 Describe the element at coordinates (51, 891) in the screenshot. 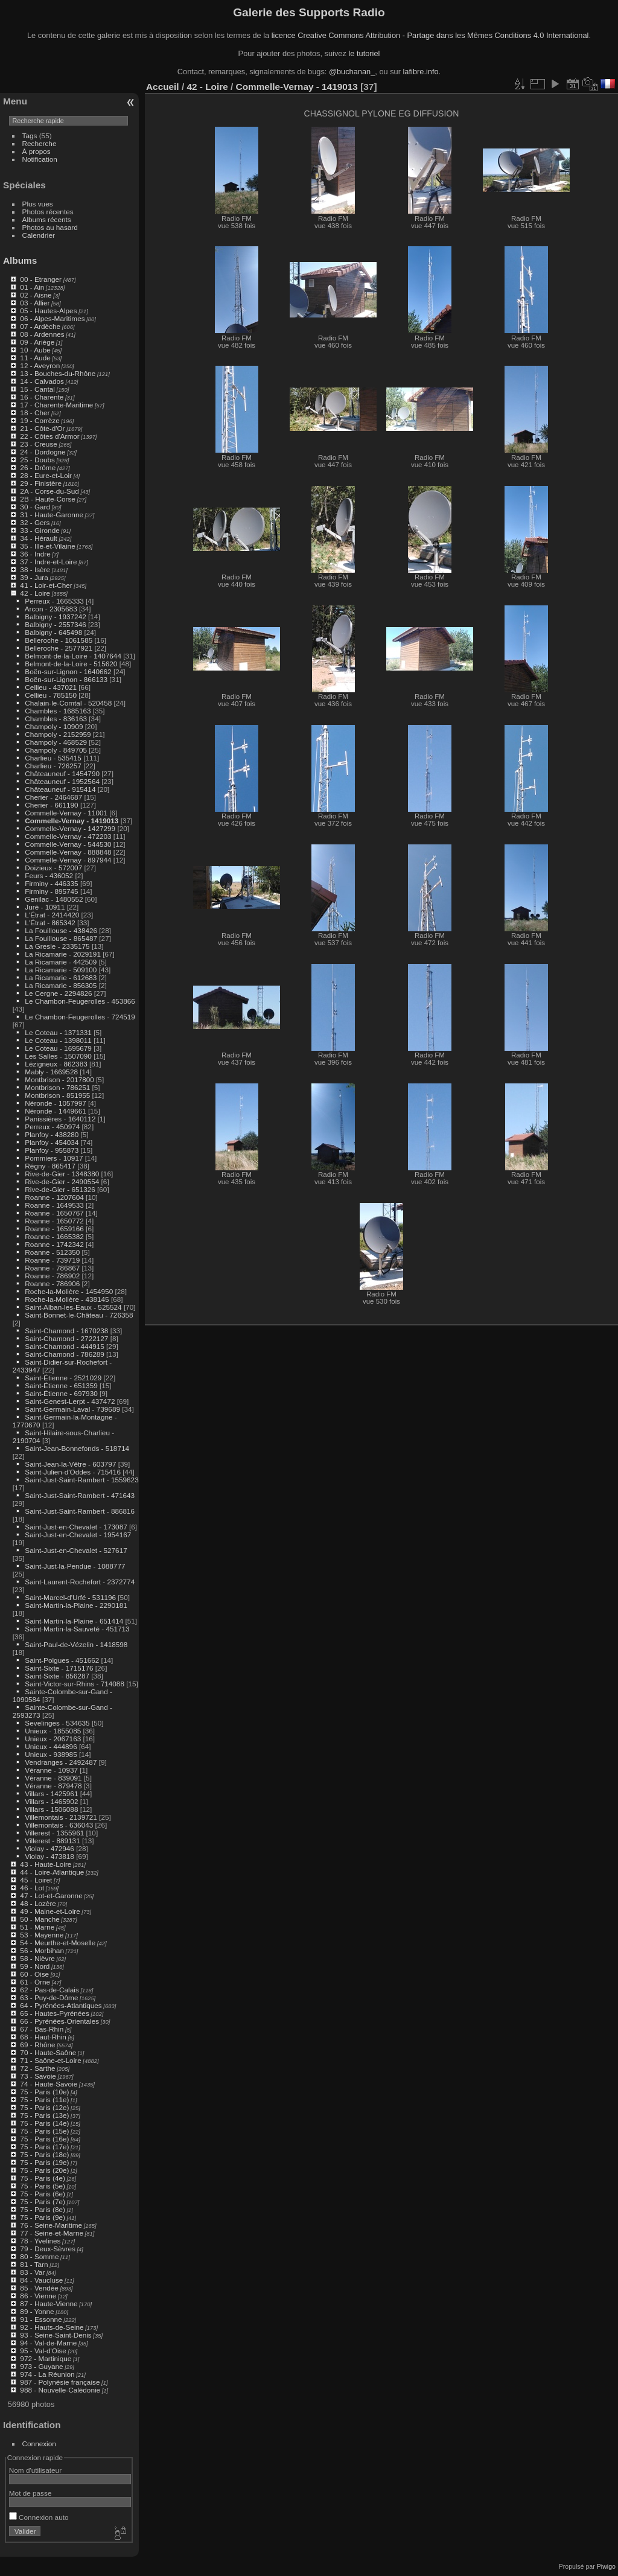

I see `Firminy - 895745` at that location.